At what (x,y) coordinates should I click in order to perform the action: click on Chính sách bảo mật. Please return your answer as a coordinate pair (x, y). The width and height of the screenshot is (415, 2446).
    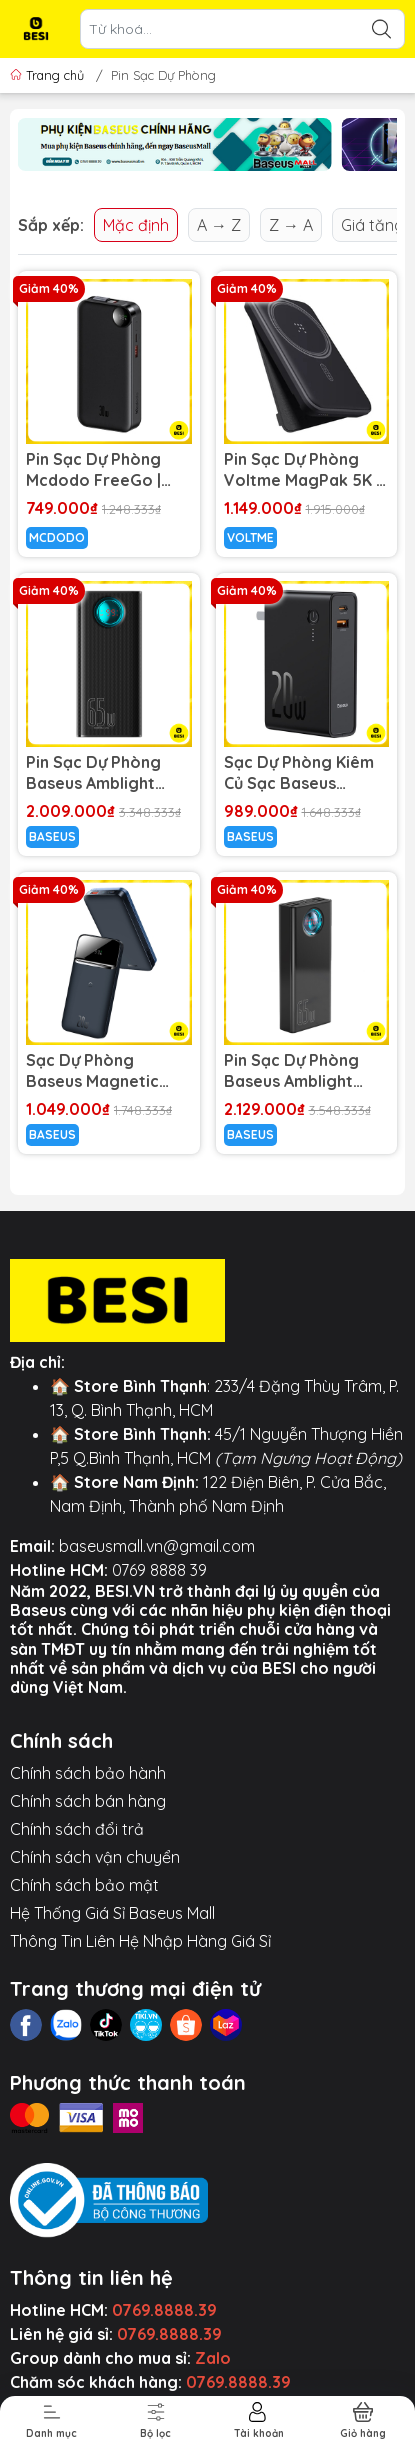
    Looking at the image, I should click on (84, 1885).